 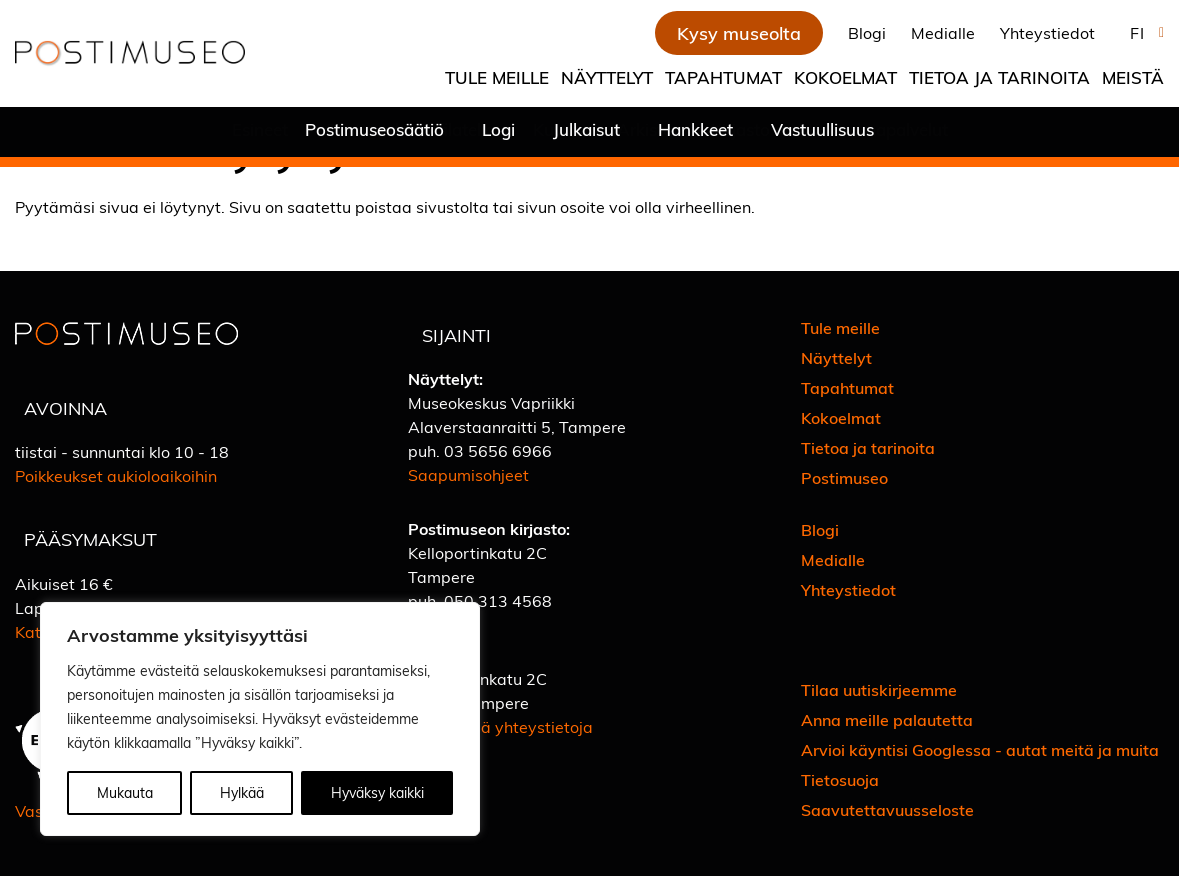 I want to click on Tapahtumat, so click(x=723, y=77).